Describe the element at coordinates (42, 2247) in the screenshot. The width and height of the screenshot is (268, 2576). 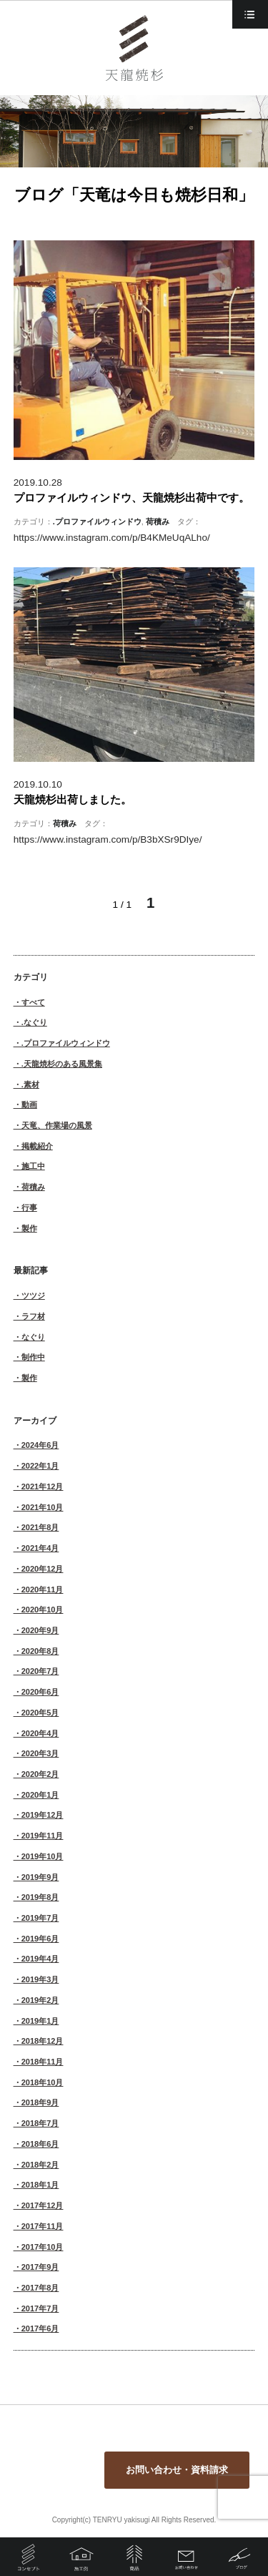
I see `2017年10月` at that location.